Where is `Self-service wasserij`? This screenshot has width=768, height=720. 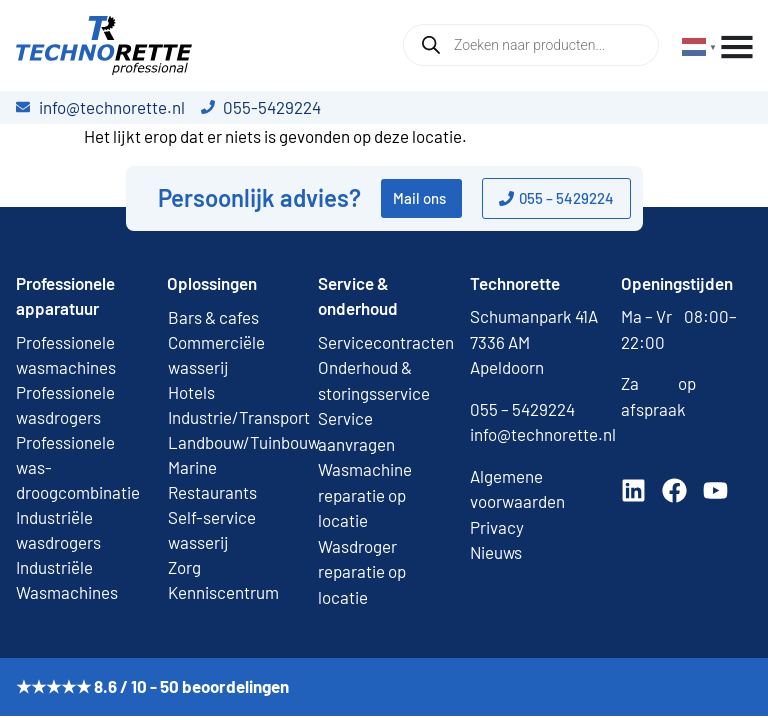
Self-service wasserij is located at coordinates (212, 529).